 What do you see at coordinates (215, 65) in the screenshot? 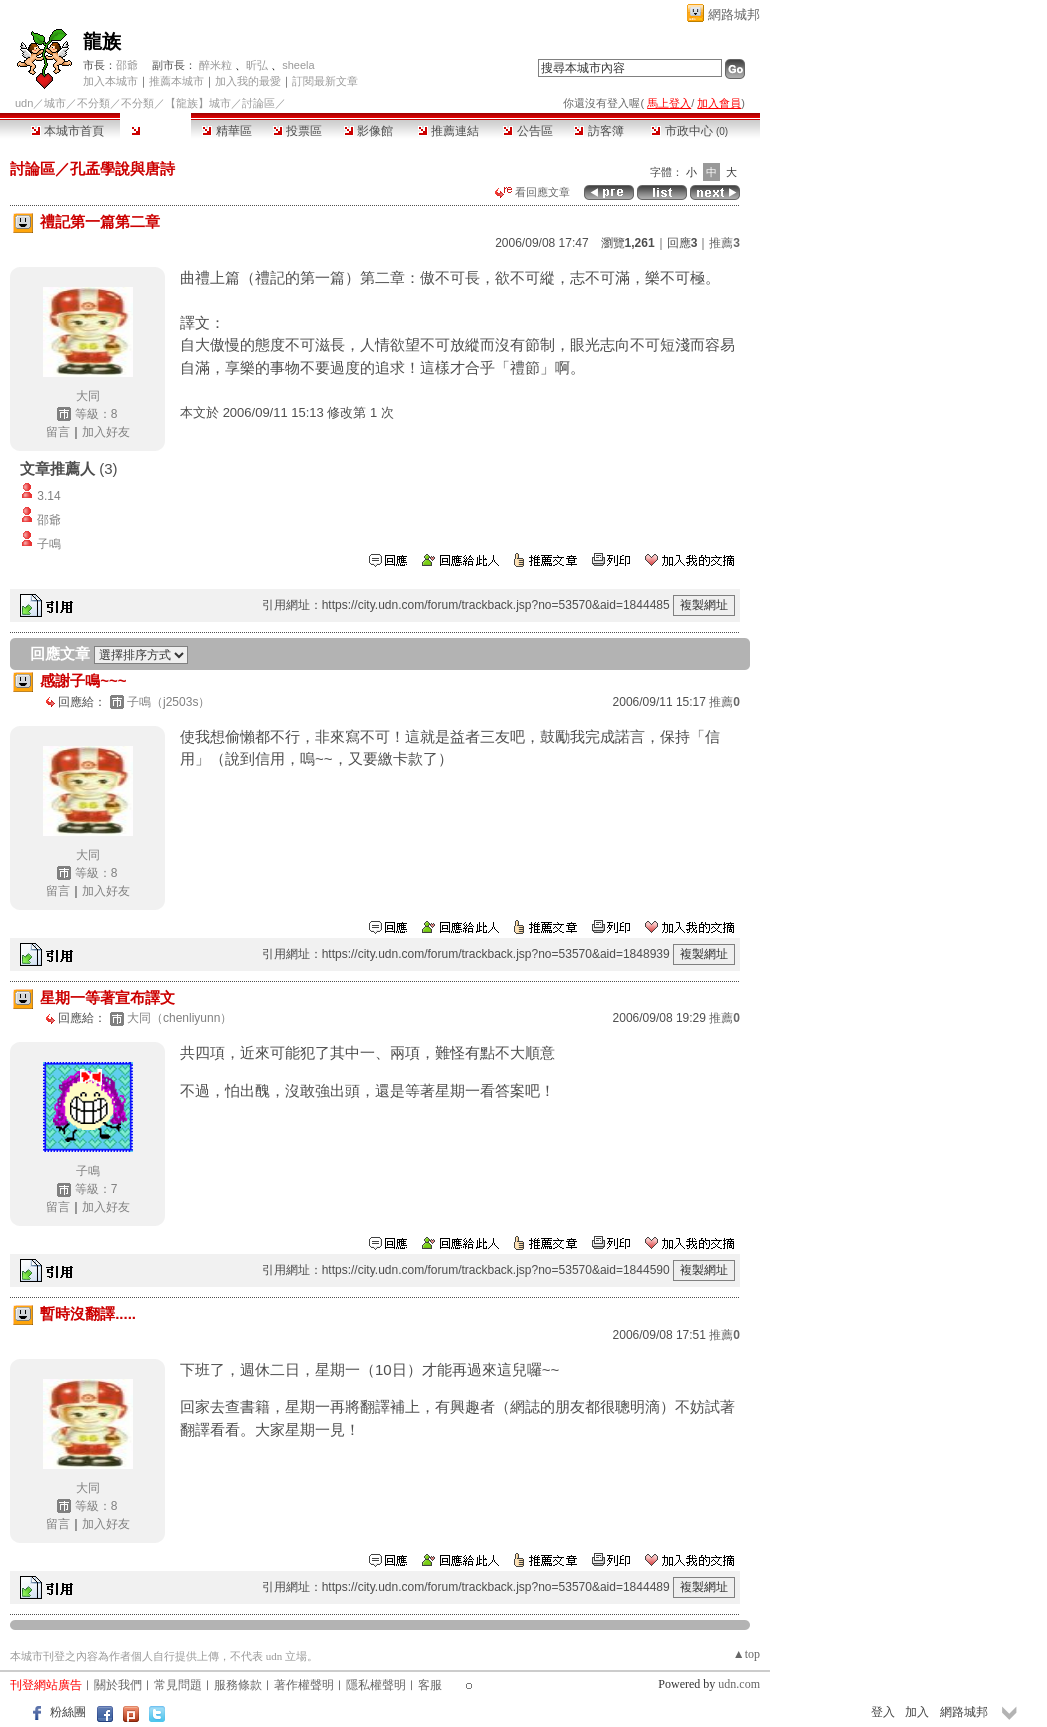
I see `醉米粒` at bounding box center [215, 65].